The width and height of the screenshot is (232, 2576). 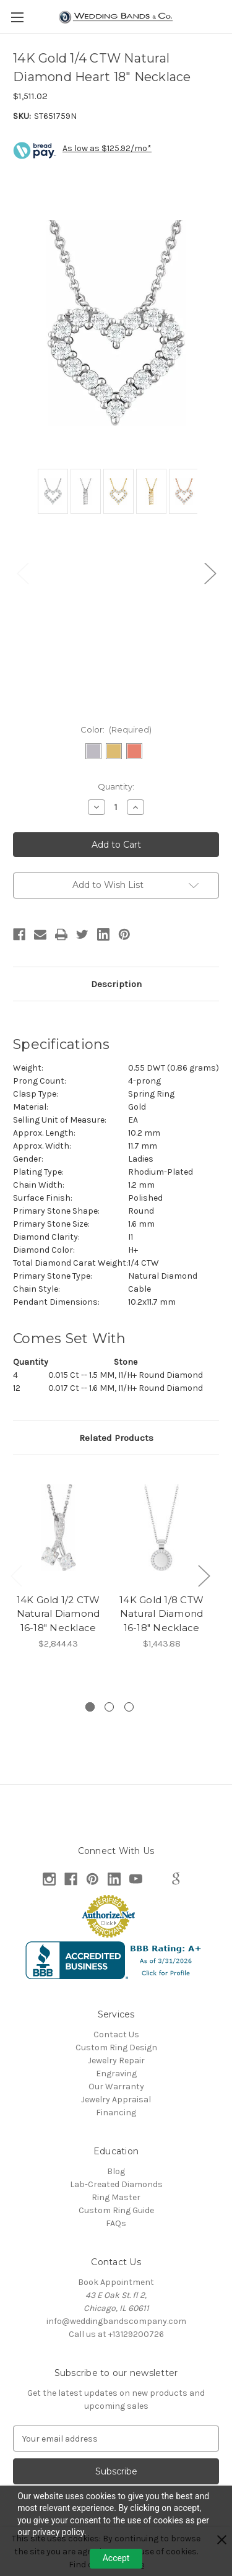 What do you see at coordinates (116, 2197) in the screenshot?
I see `Ring Master` at bounding box center [116, 2197].